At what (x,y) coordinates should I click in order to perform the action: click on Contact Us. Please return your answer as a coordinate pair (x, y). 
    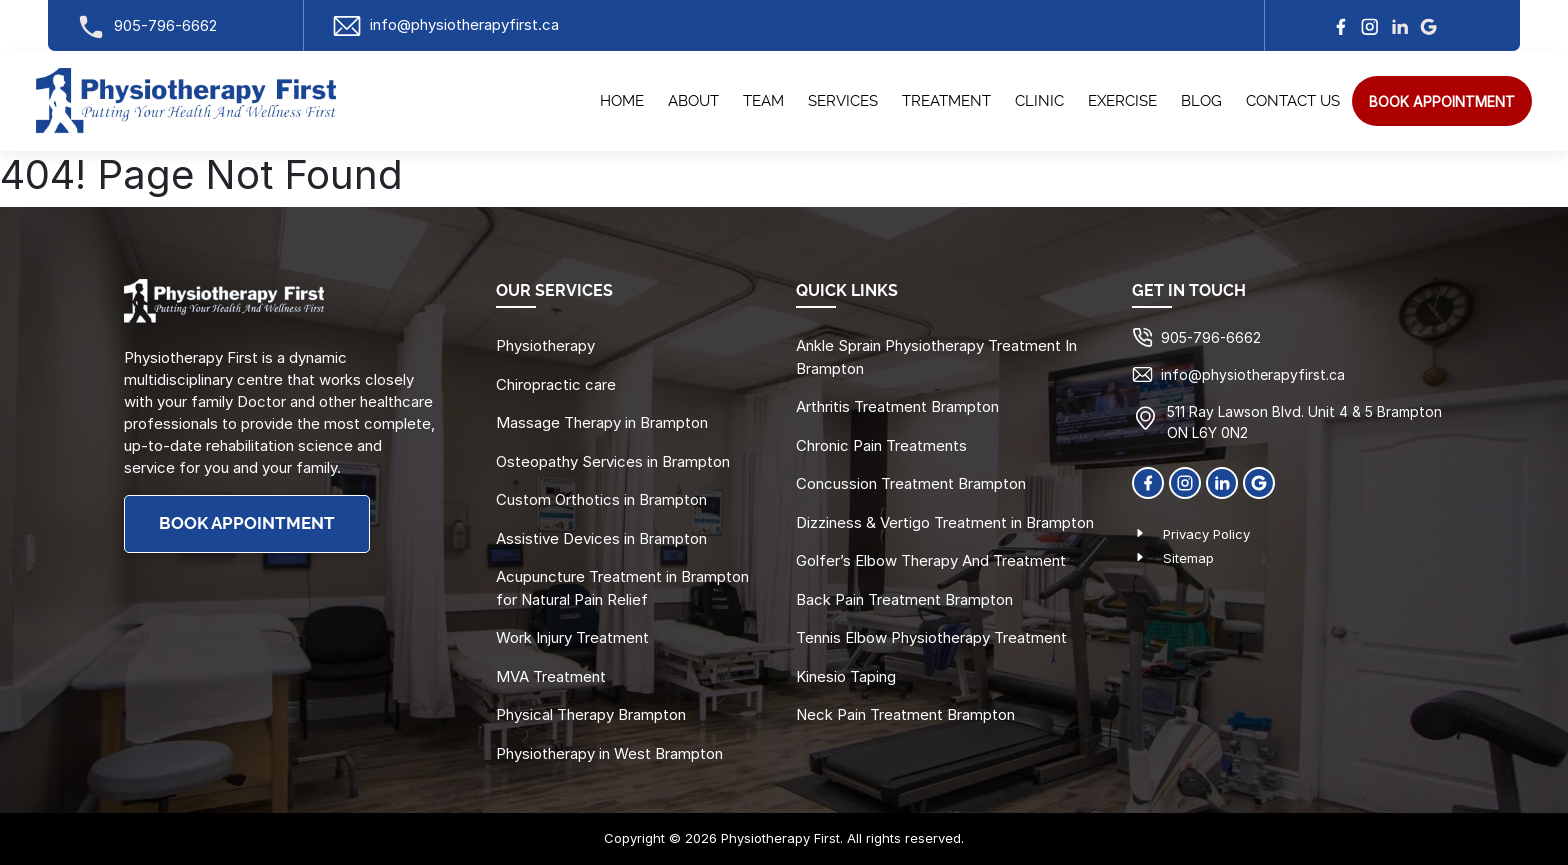
    Looking at the image, I should click on (1293, 101).